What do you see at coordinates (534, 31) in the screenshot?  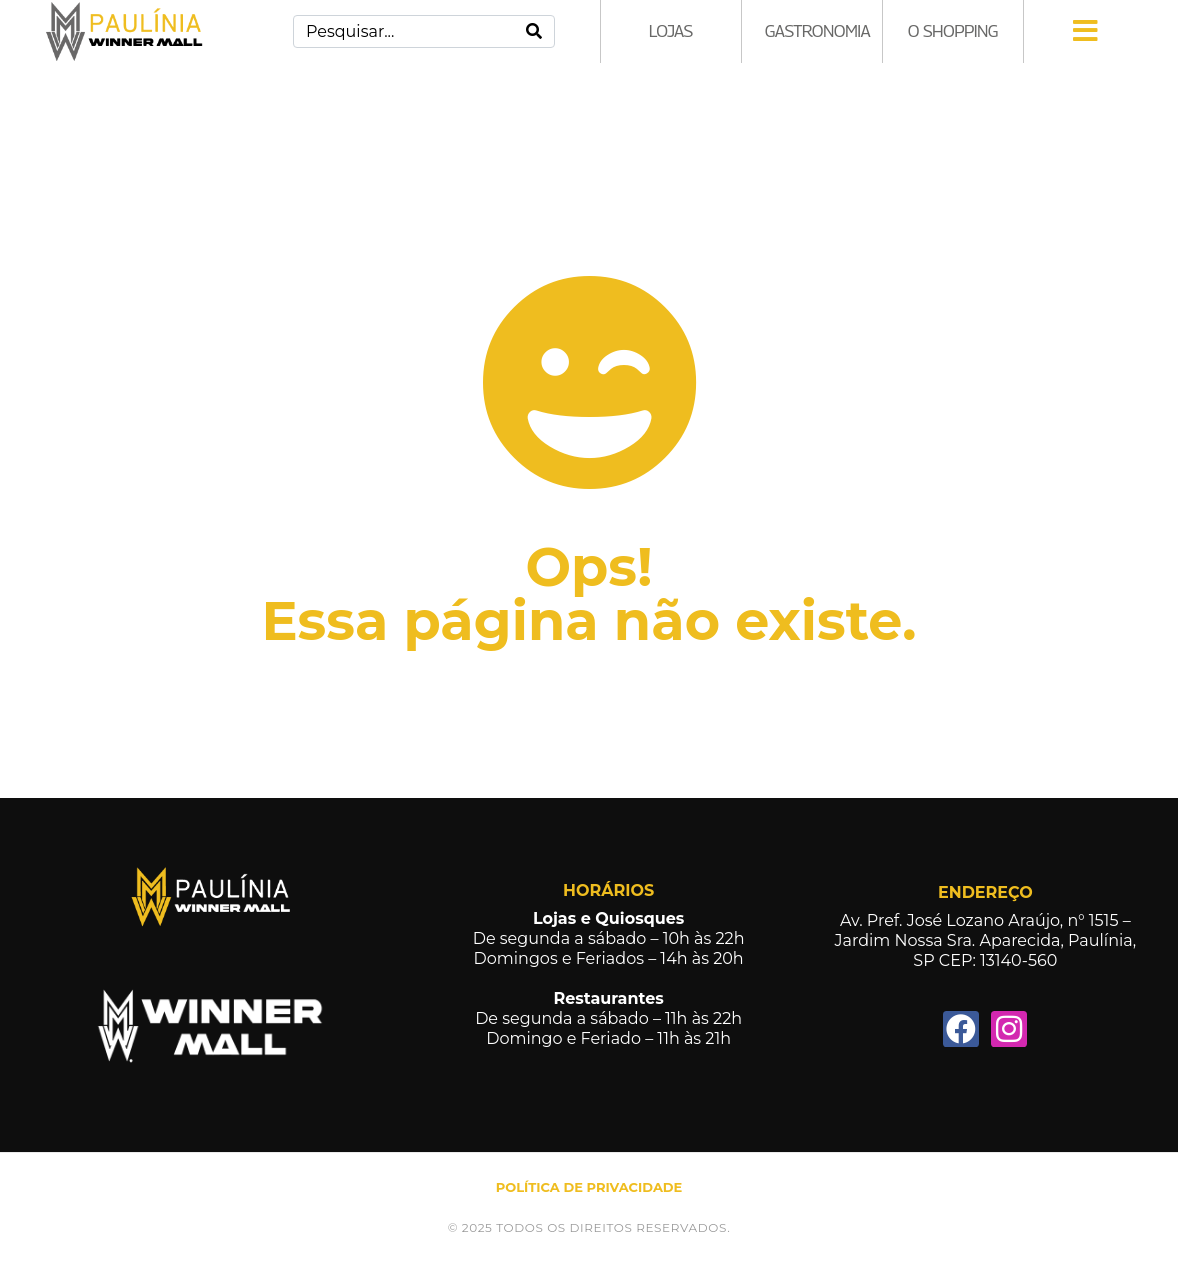 I see `[Search]` at bounding box center [534, 31].